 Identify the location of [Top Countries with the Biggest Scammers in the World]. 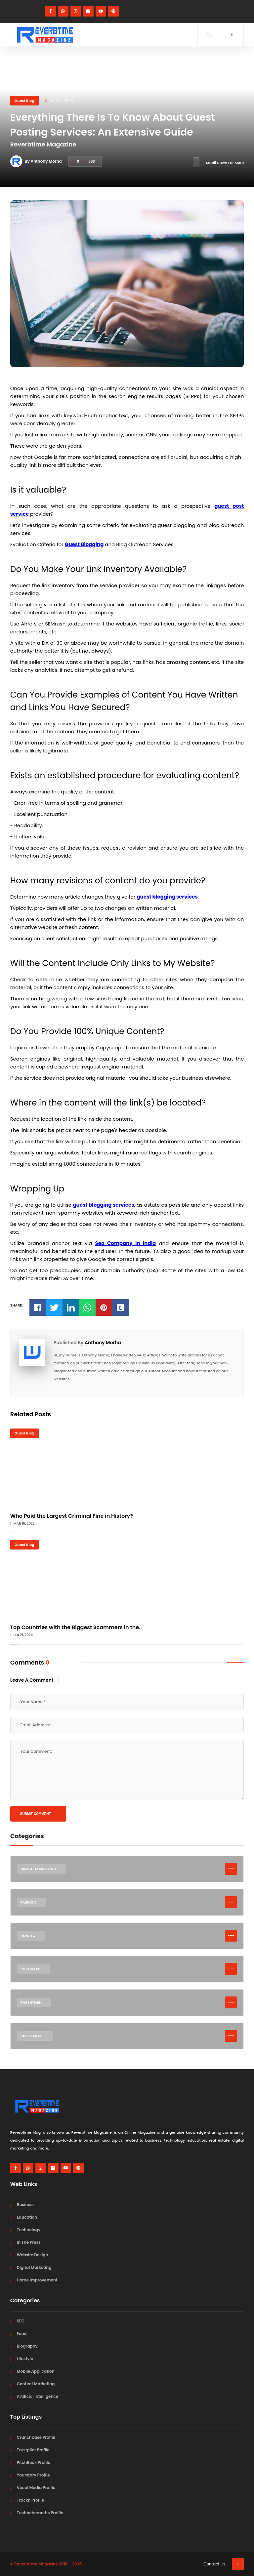
(127, 1579).